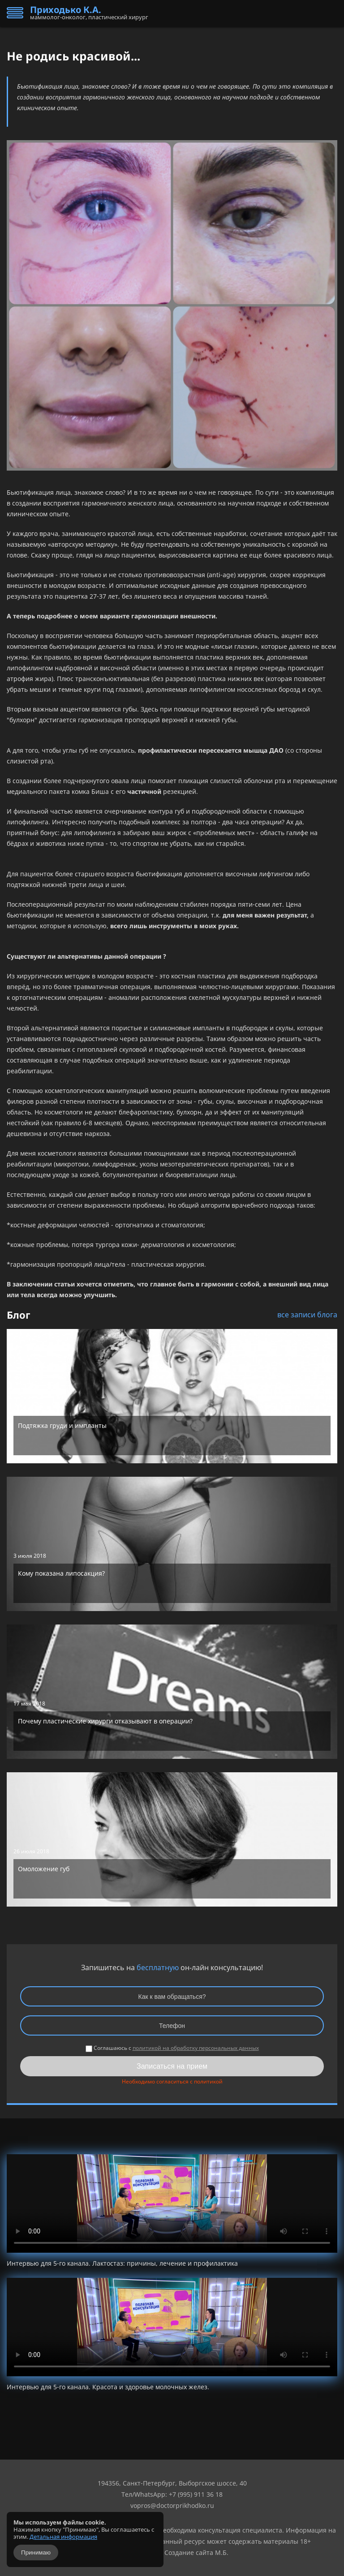 The height and width of the screenshot is (2576, 344). I want to click on Создание сайта М.Б., so click(196, 2552).